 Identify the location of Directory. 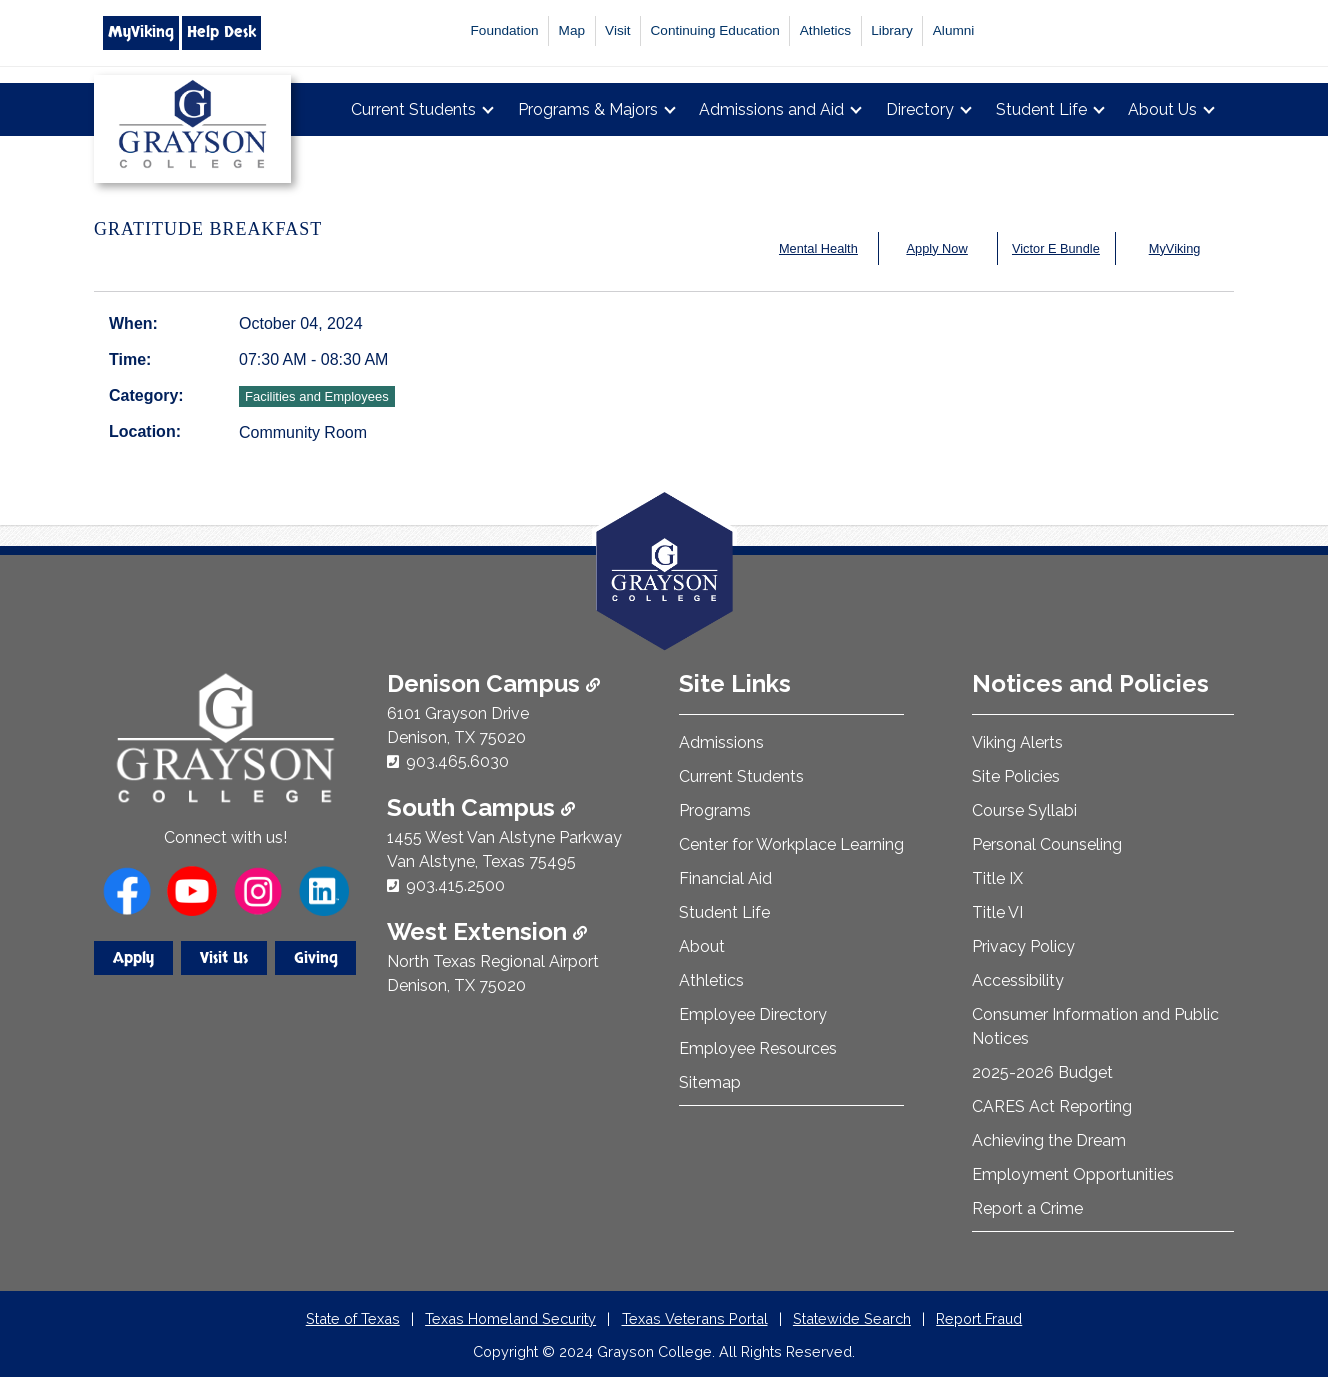
(920, 109).